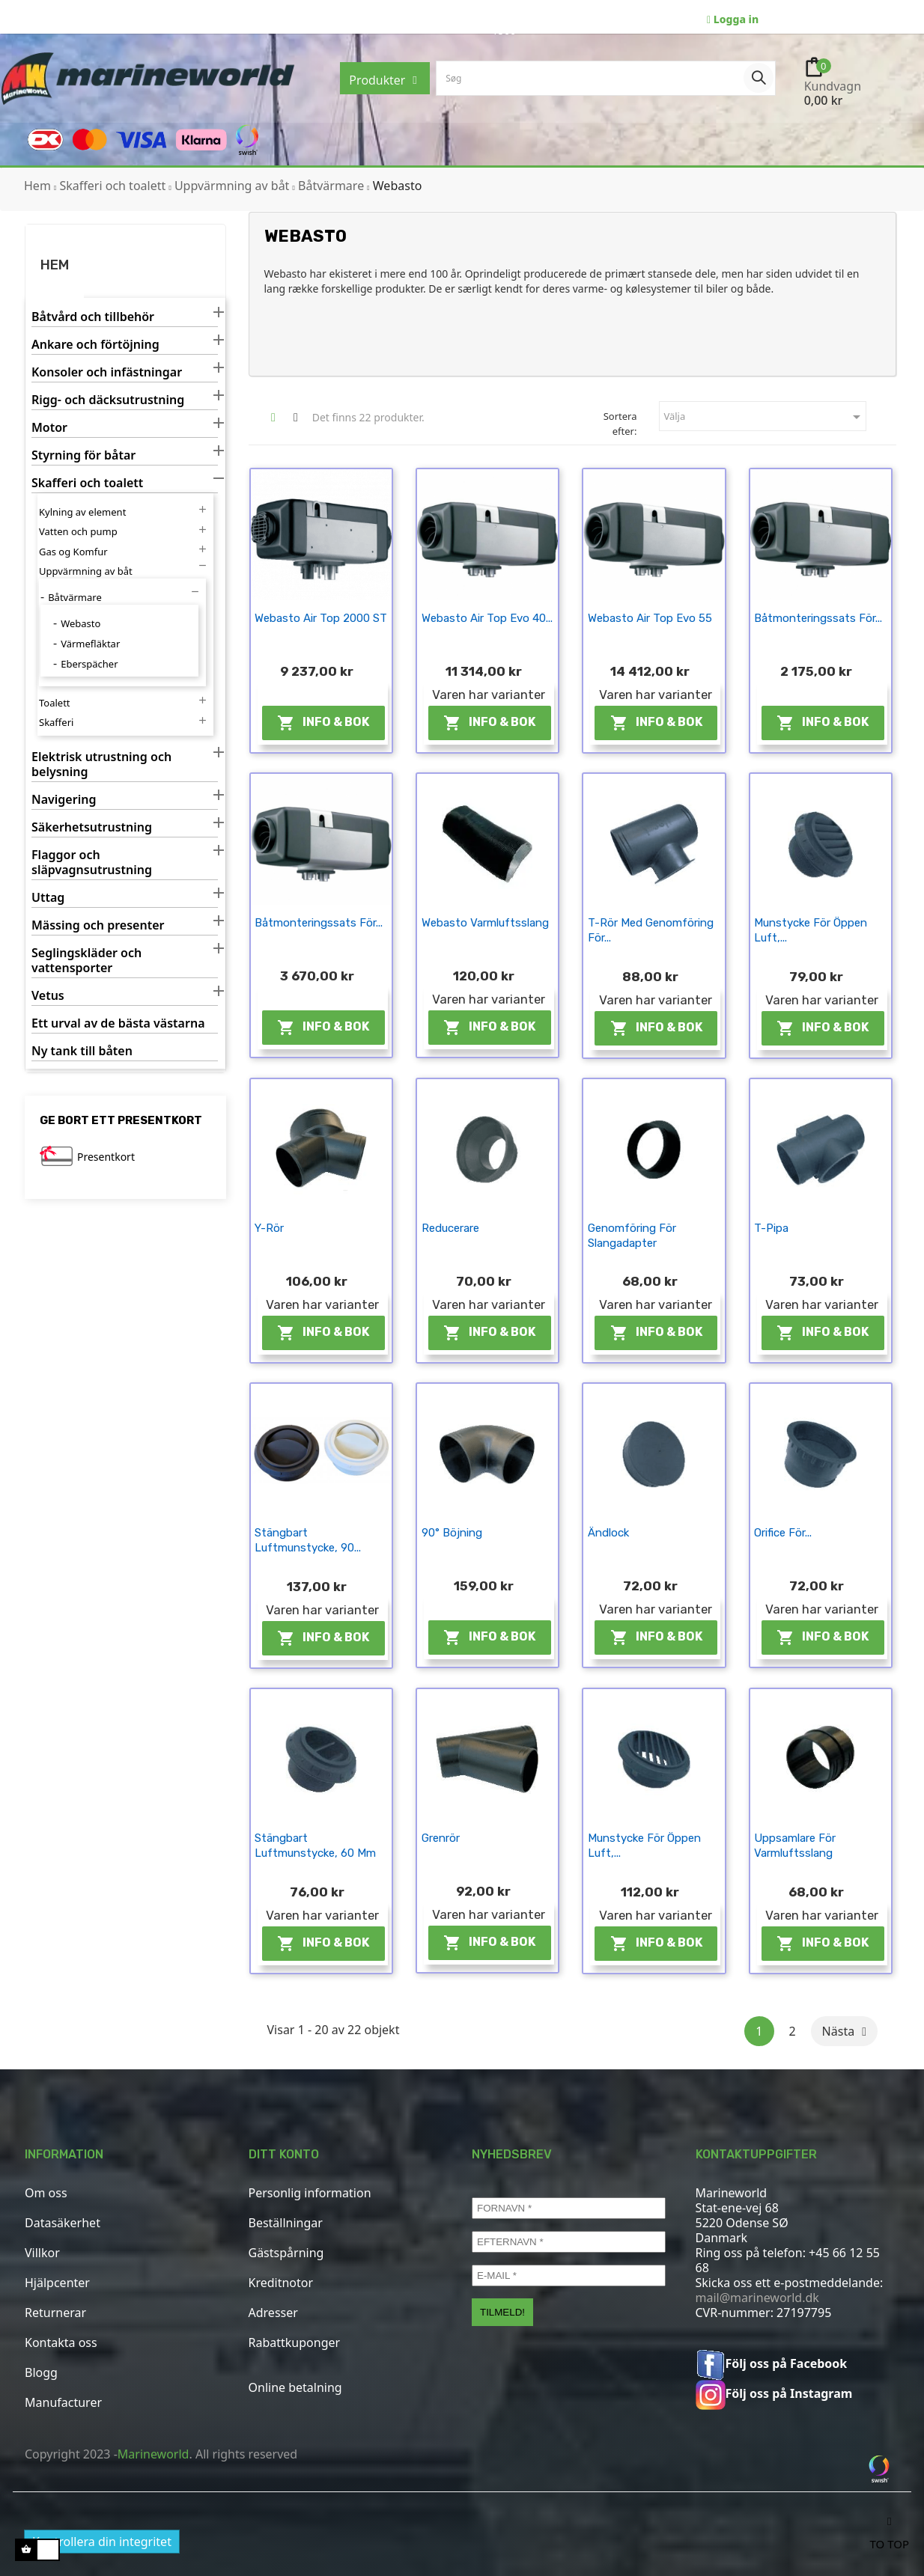 The image size is (924, 2576). Describe the element at coordinates (46, 2193) in the screenshot. I see `Om oss` at that location.